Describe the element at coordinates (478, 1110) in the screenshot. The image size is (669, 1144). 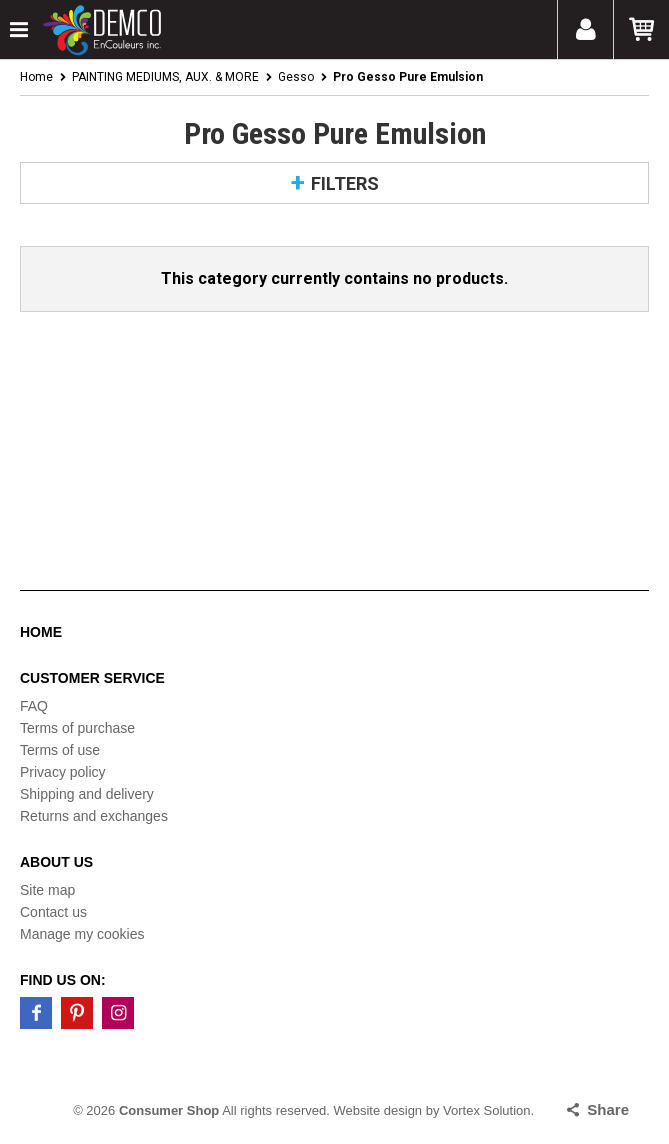
I see `by Vortex Solution` at that location.